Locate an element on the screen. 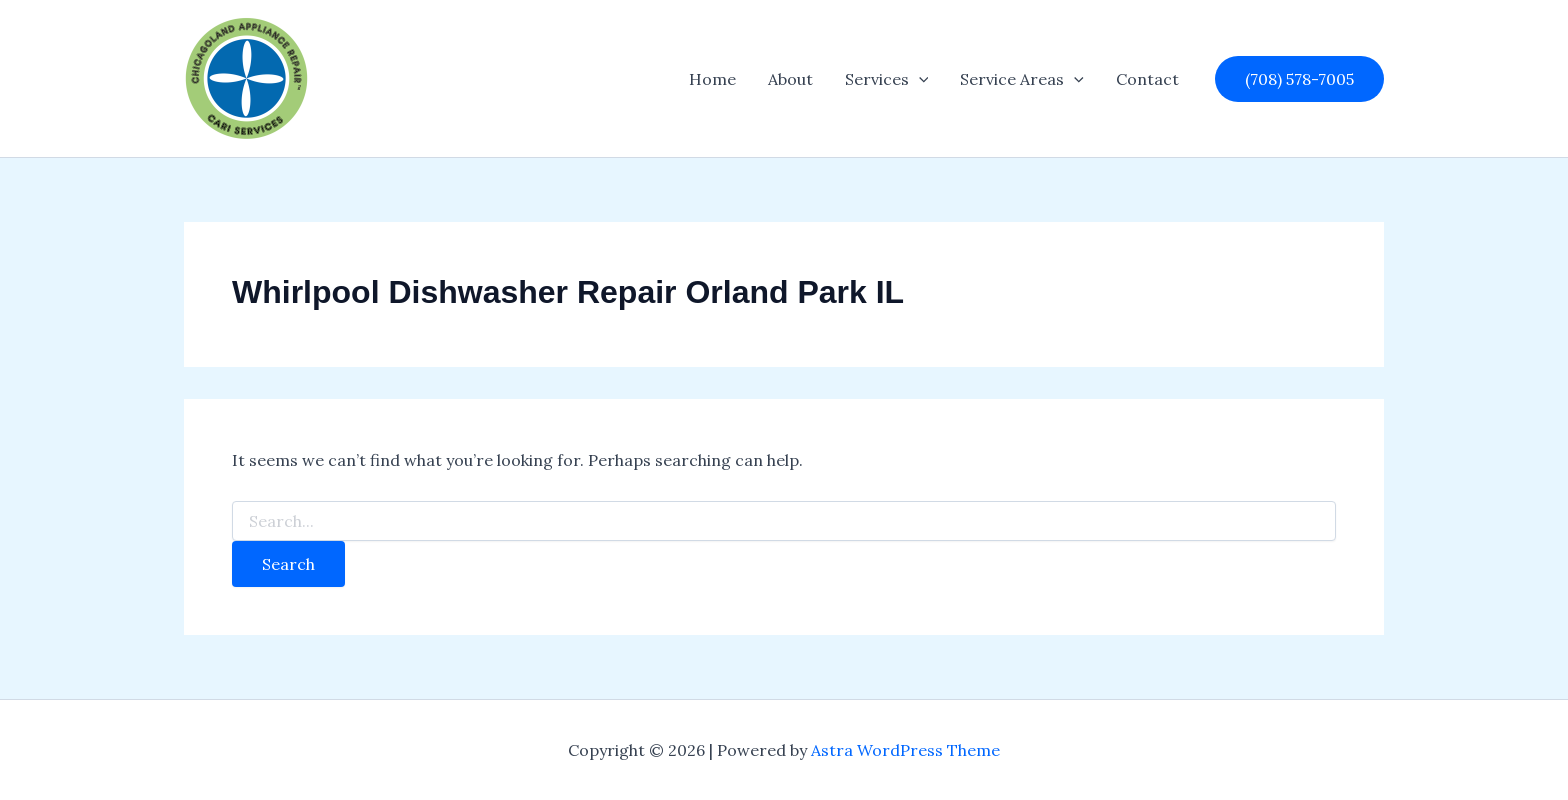 The image size is (1568, 800). Home is located at coordinates (712, 79).